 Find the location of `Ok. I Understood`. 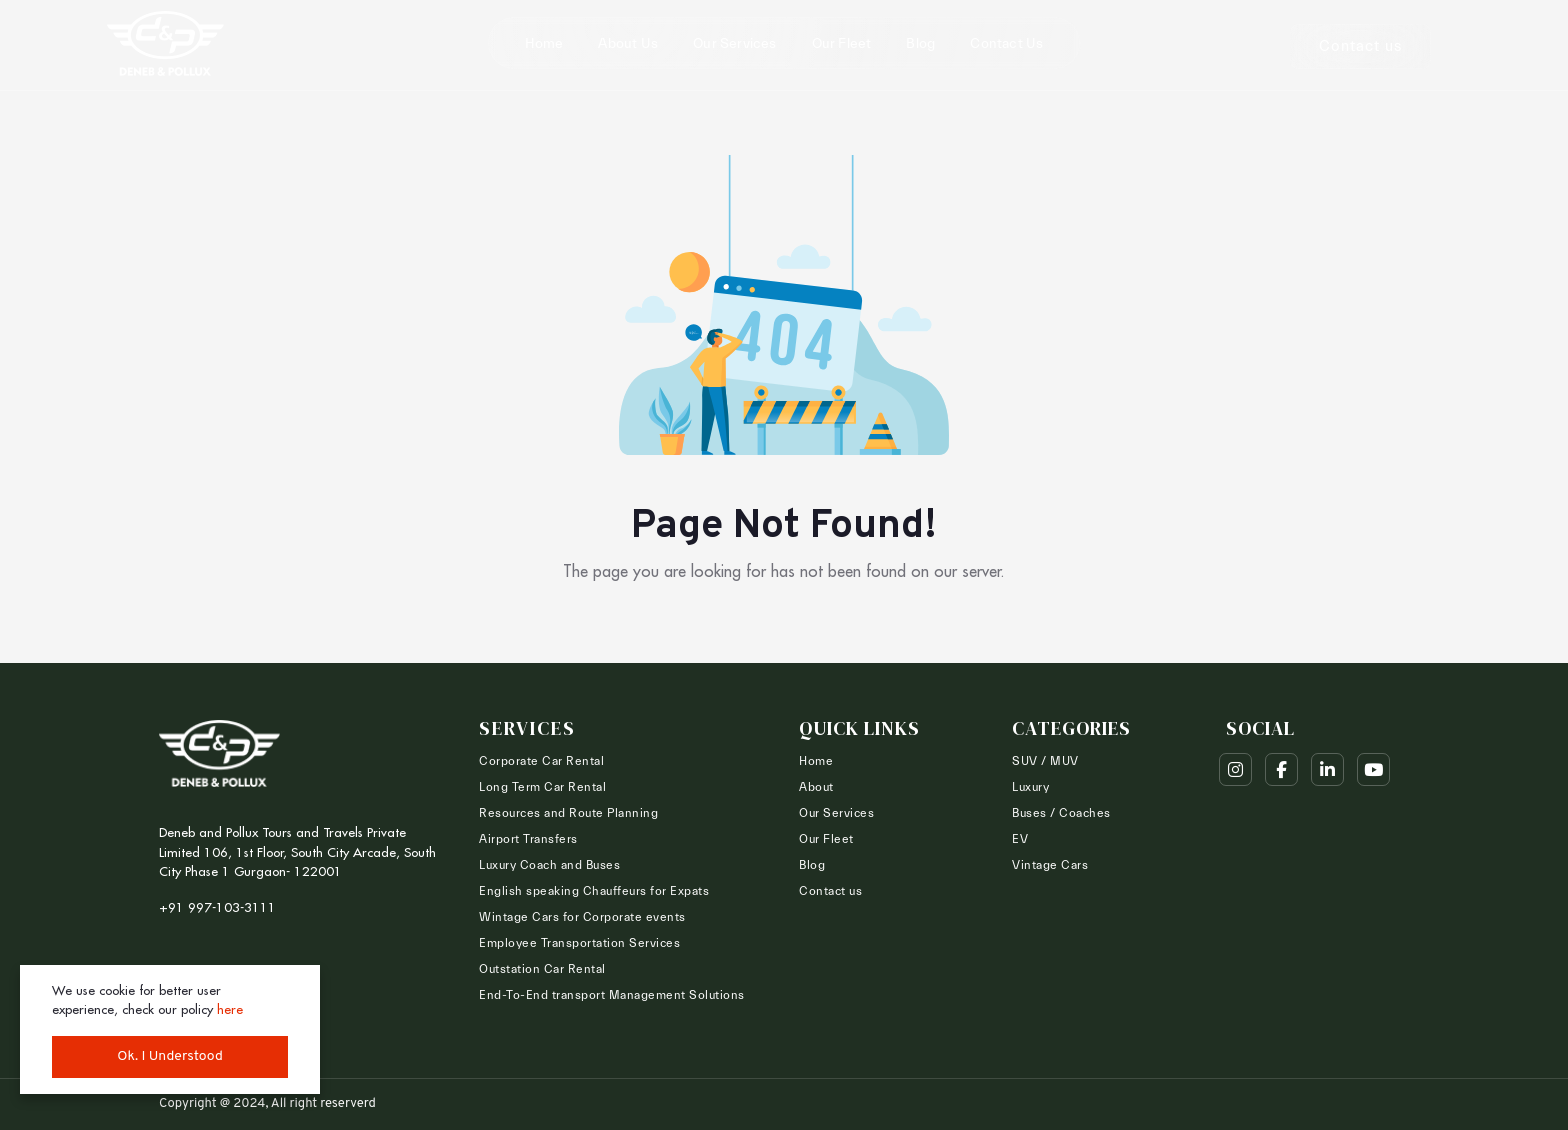

Ok. I Understood is located at coordinates (170, 1056).